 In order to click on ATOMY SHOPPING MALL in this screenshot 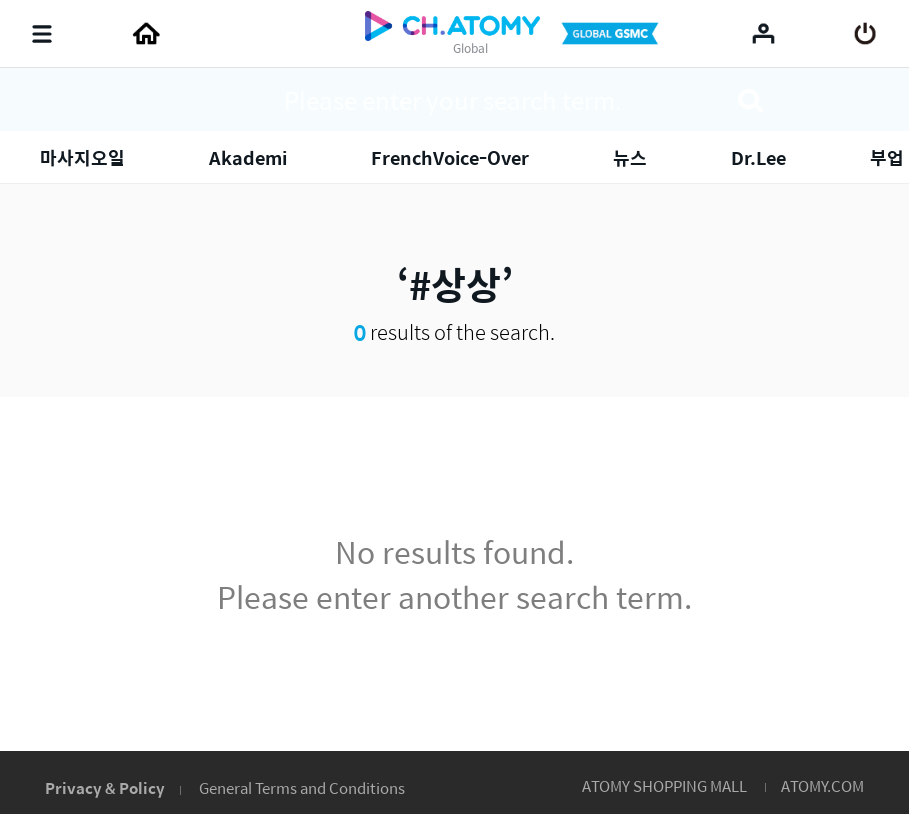, I will do `click(664, 785)`.